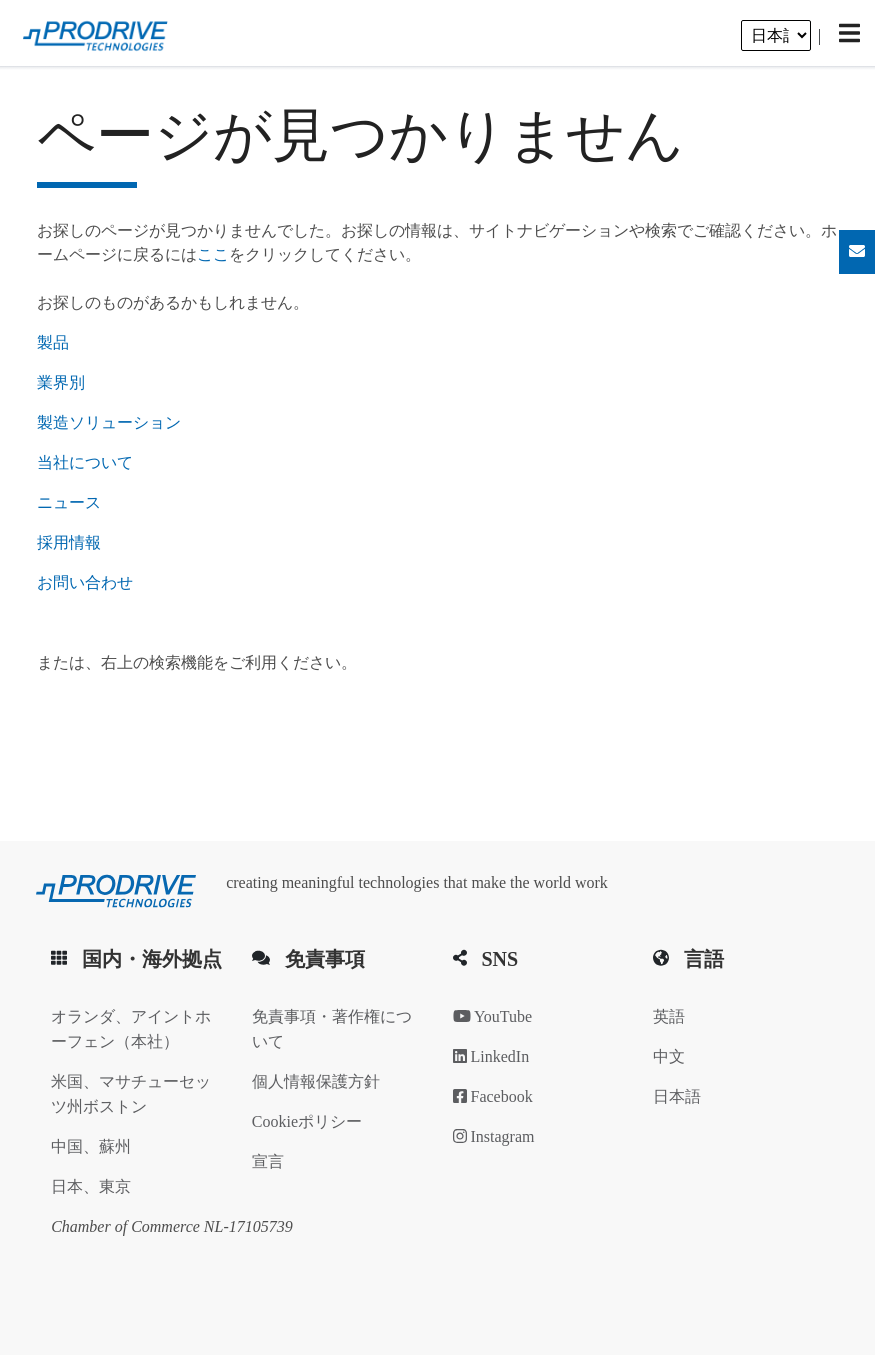 This screenshot has height=1355, width=875. Describe the element at coordinates (307, 1121) in the screenshot. I see `Cookieポリシー` at that location.